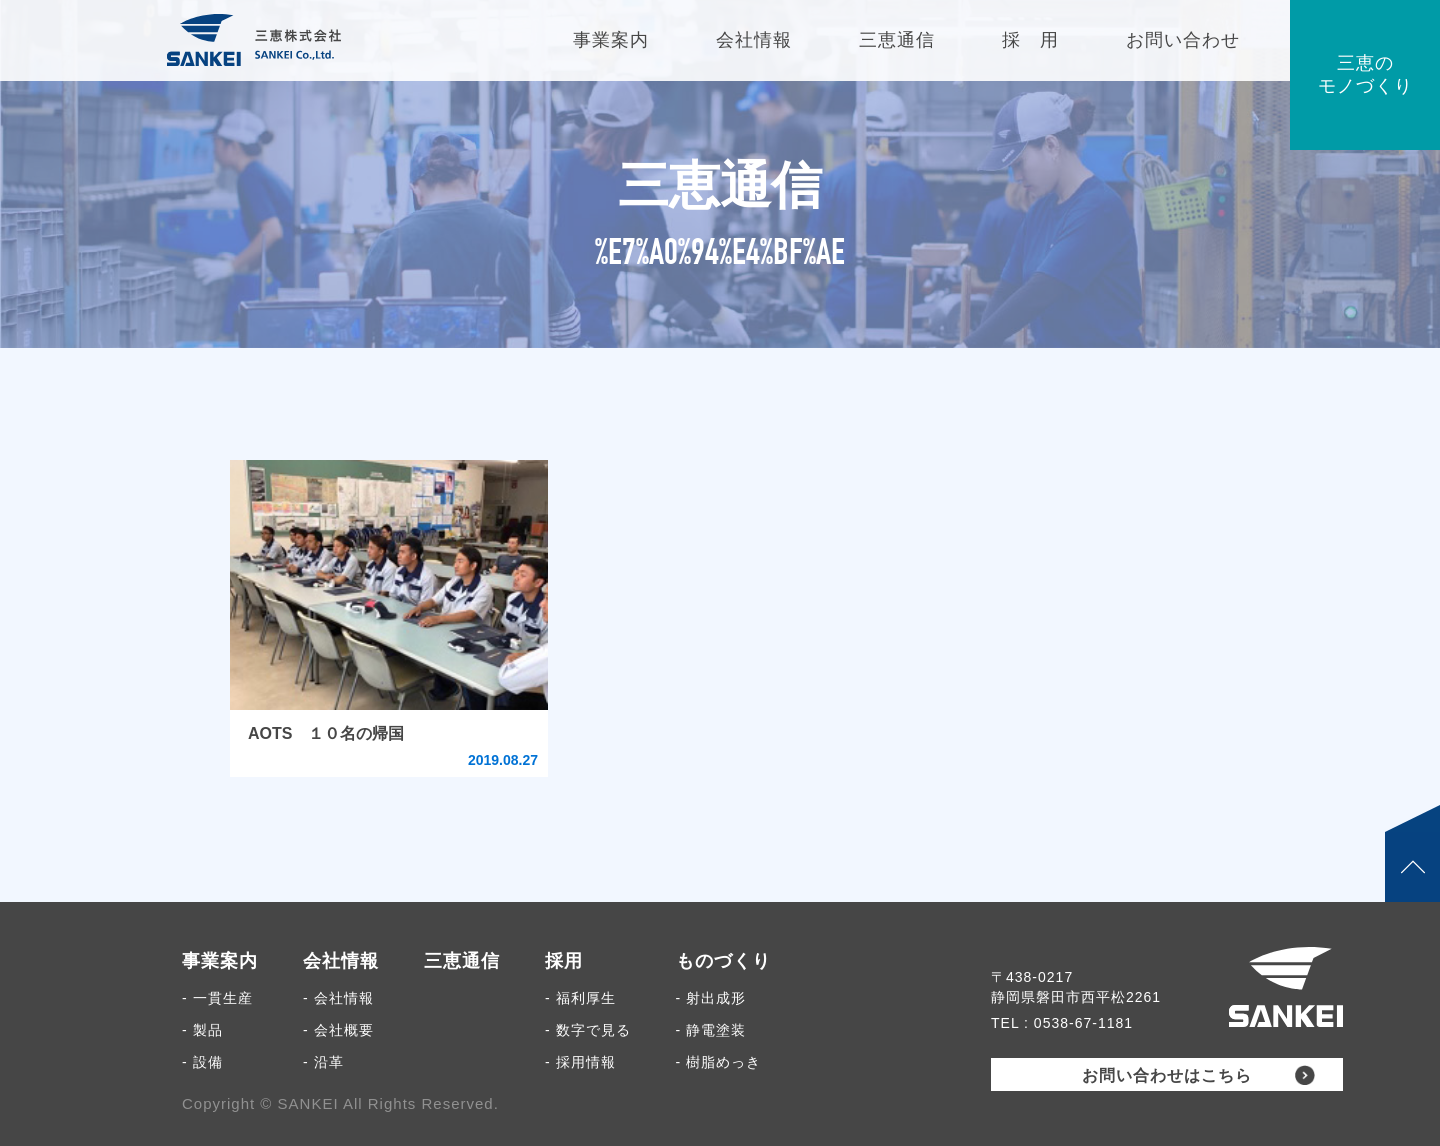  Describe the element at coordinates (202, 1030) in the screenshot. I see `- 製品` at that location.